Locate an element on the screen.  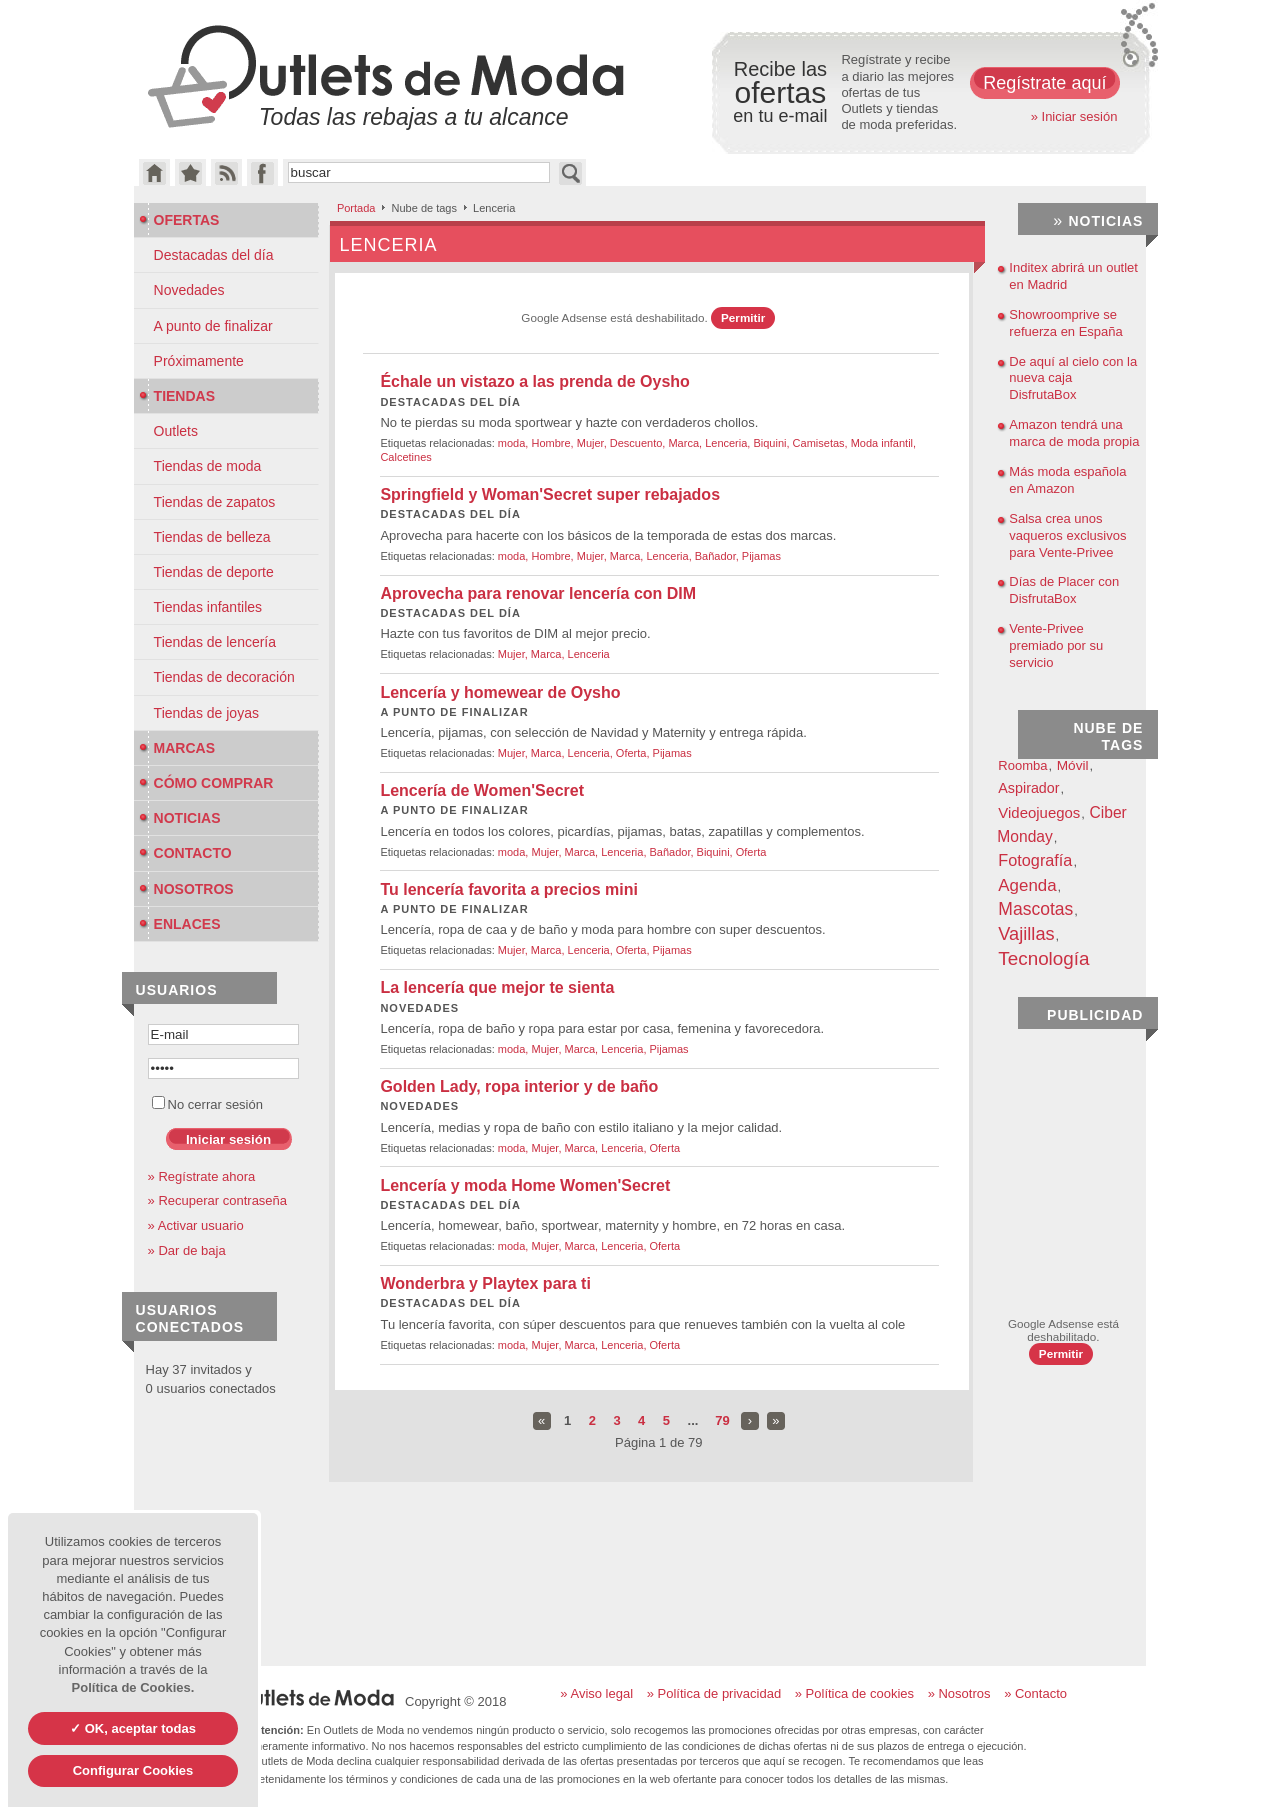
Portada is located at coordinates (356, 208).